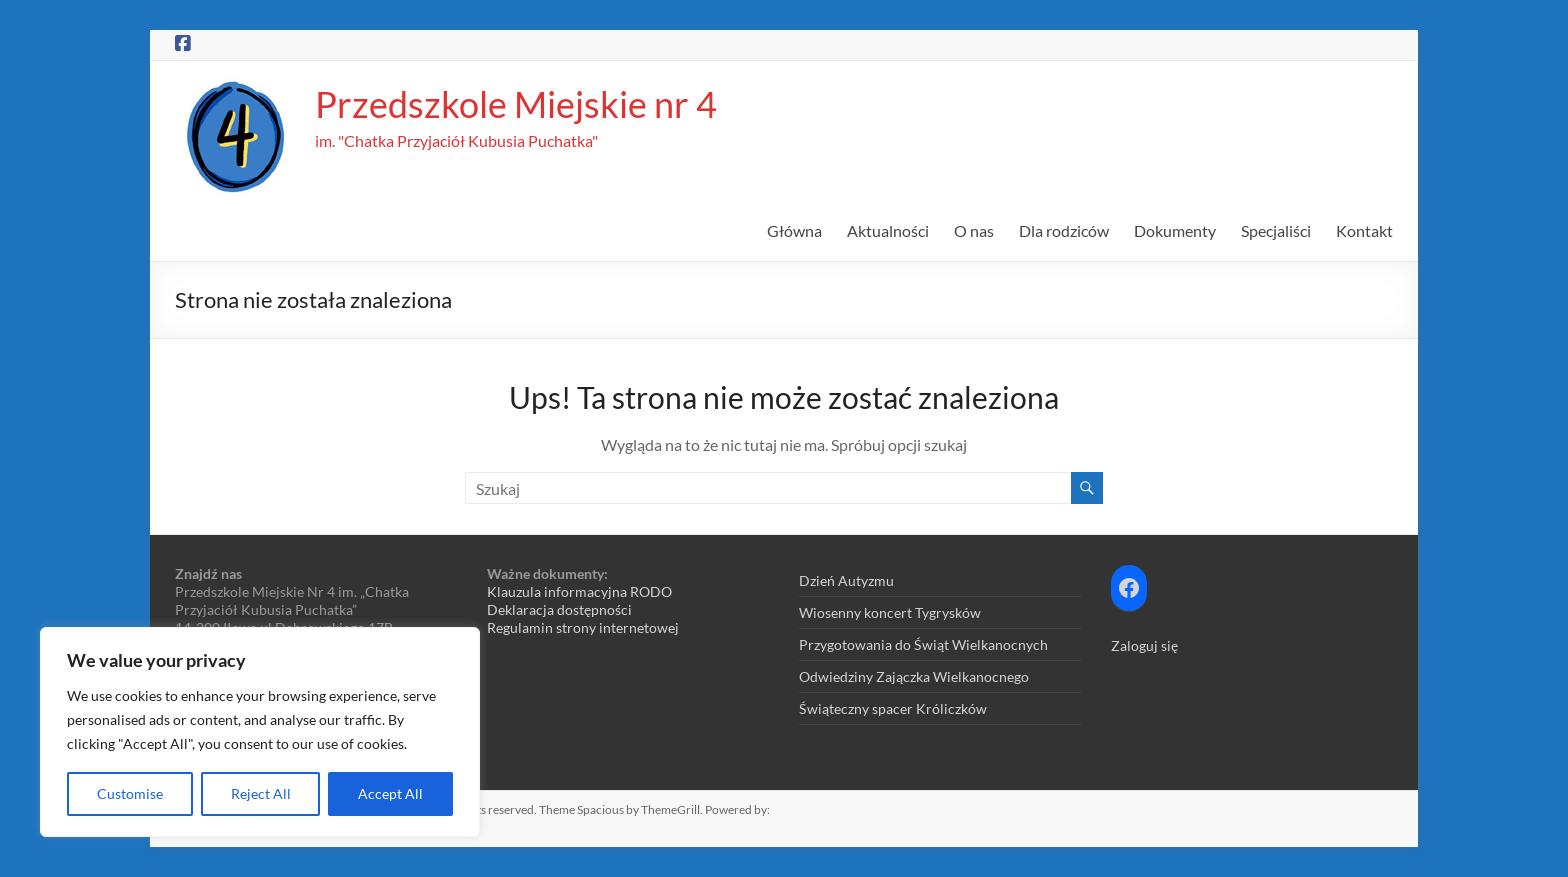 This screenshot has width=1568, height=877. Describe the element at coordinates (893, 708) in the screenshot. I see `Świąteczny spacer Króliczków` at that location.